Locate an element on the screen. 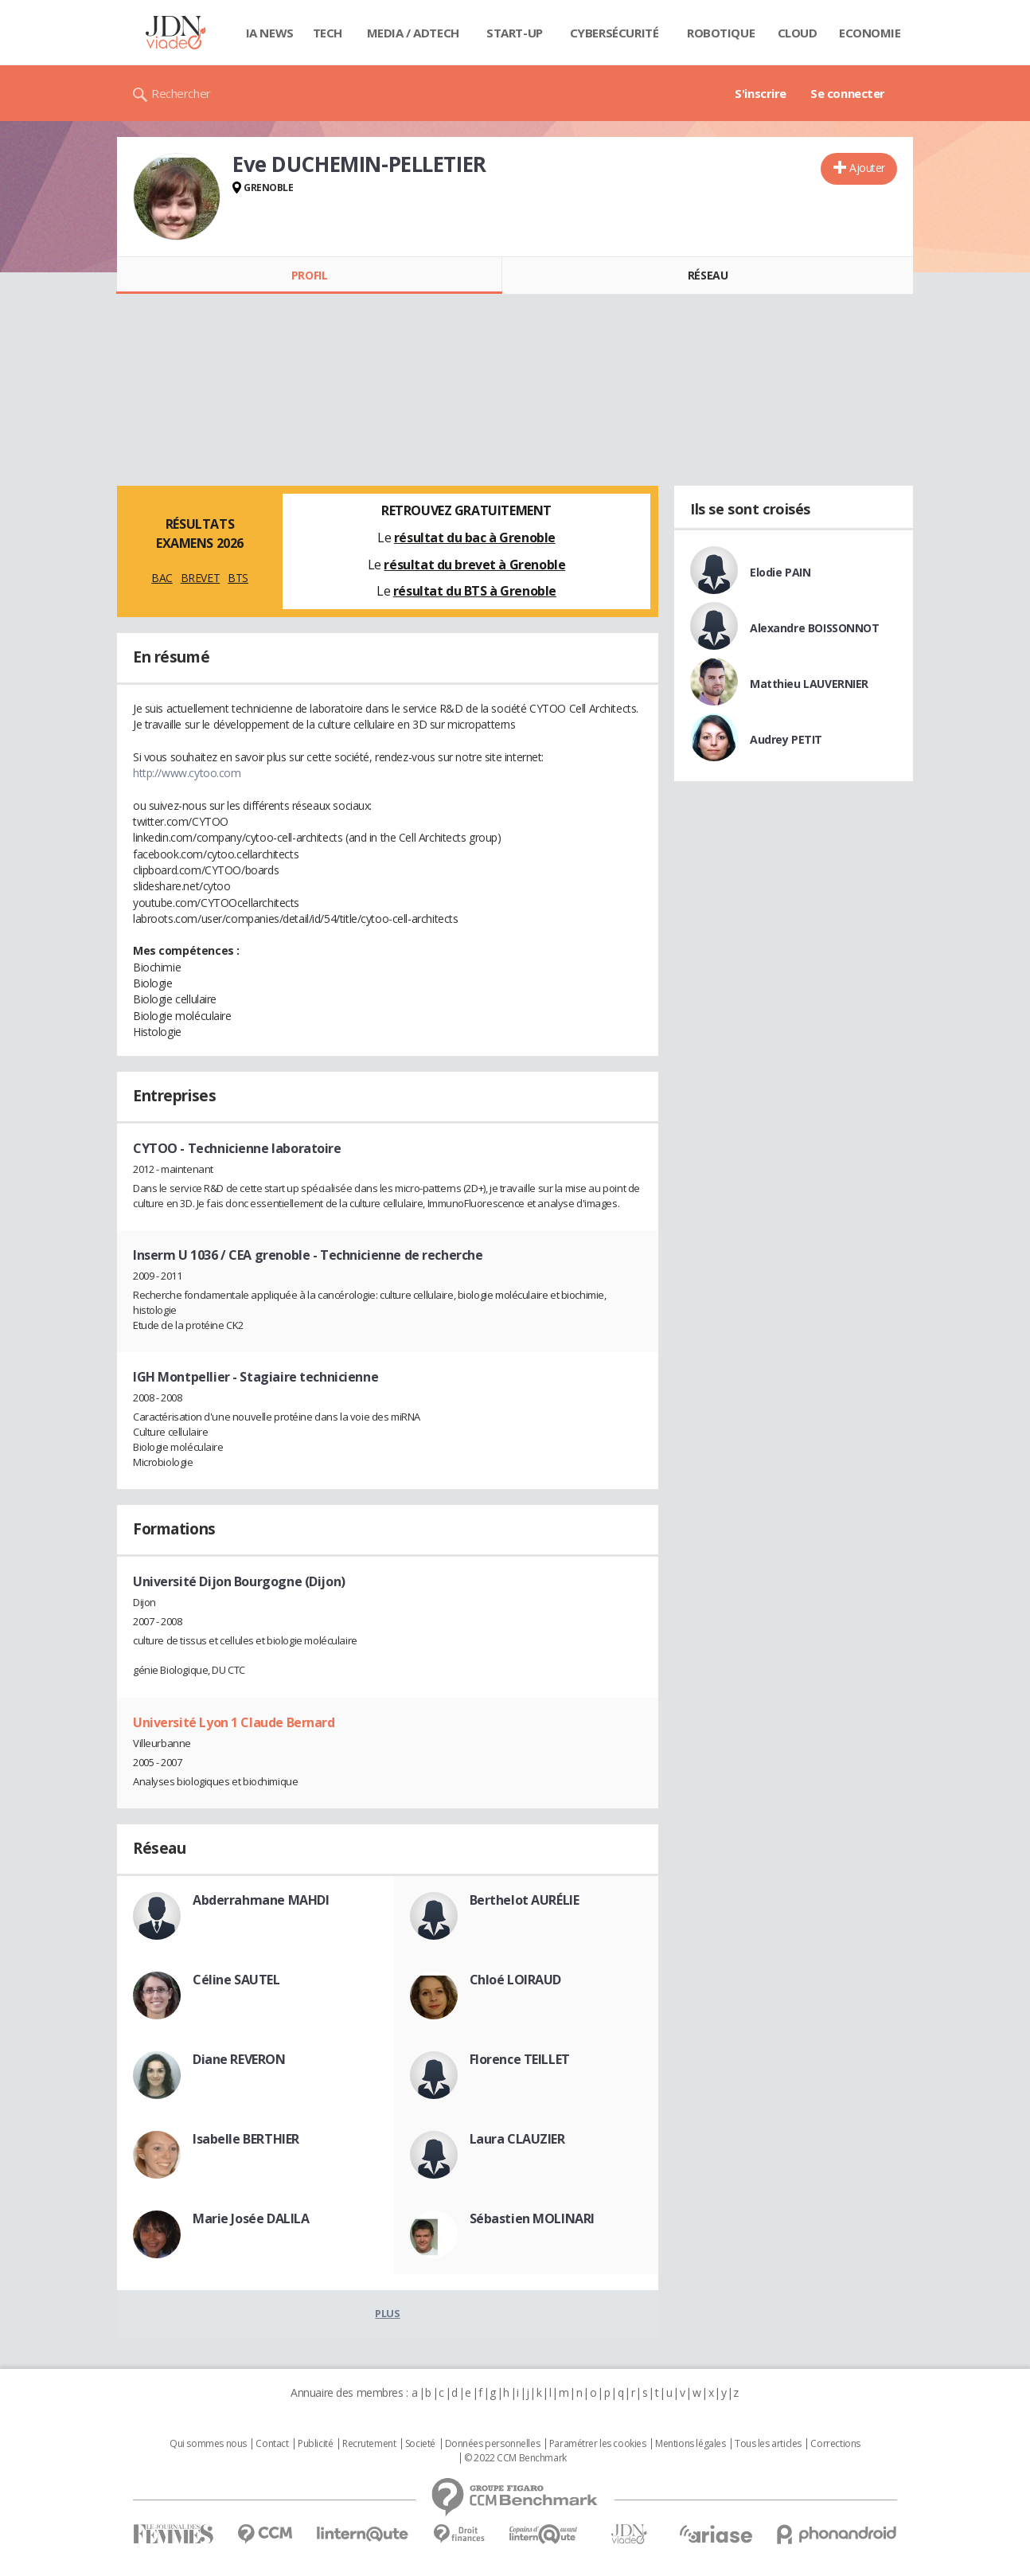  Tech is located at coordinates (327, 33).